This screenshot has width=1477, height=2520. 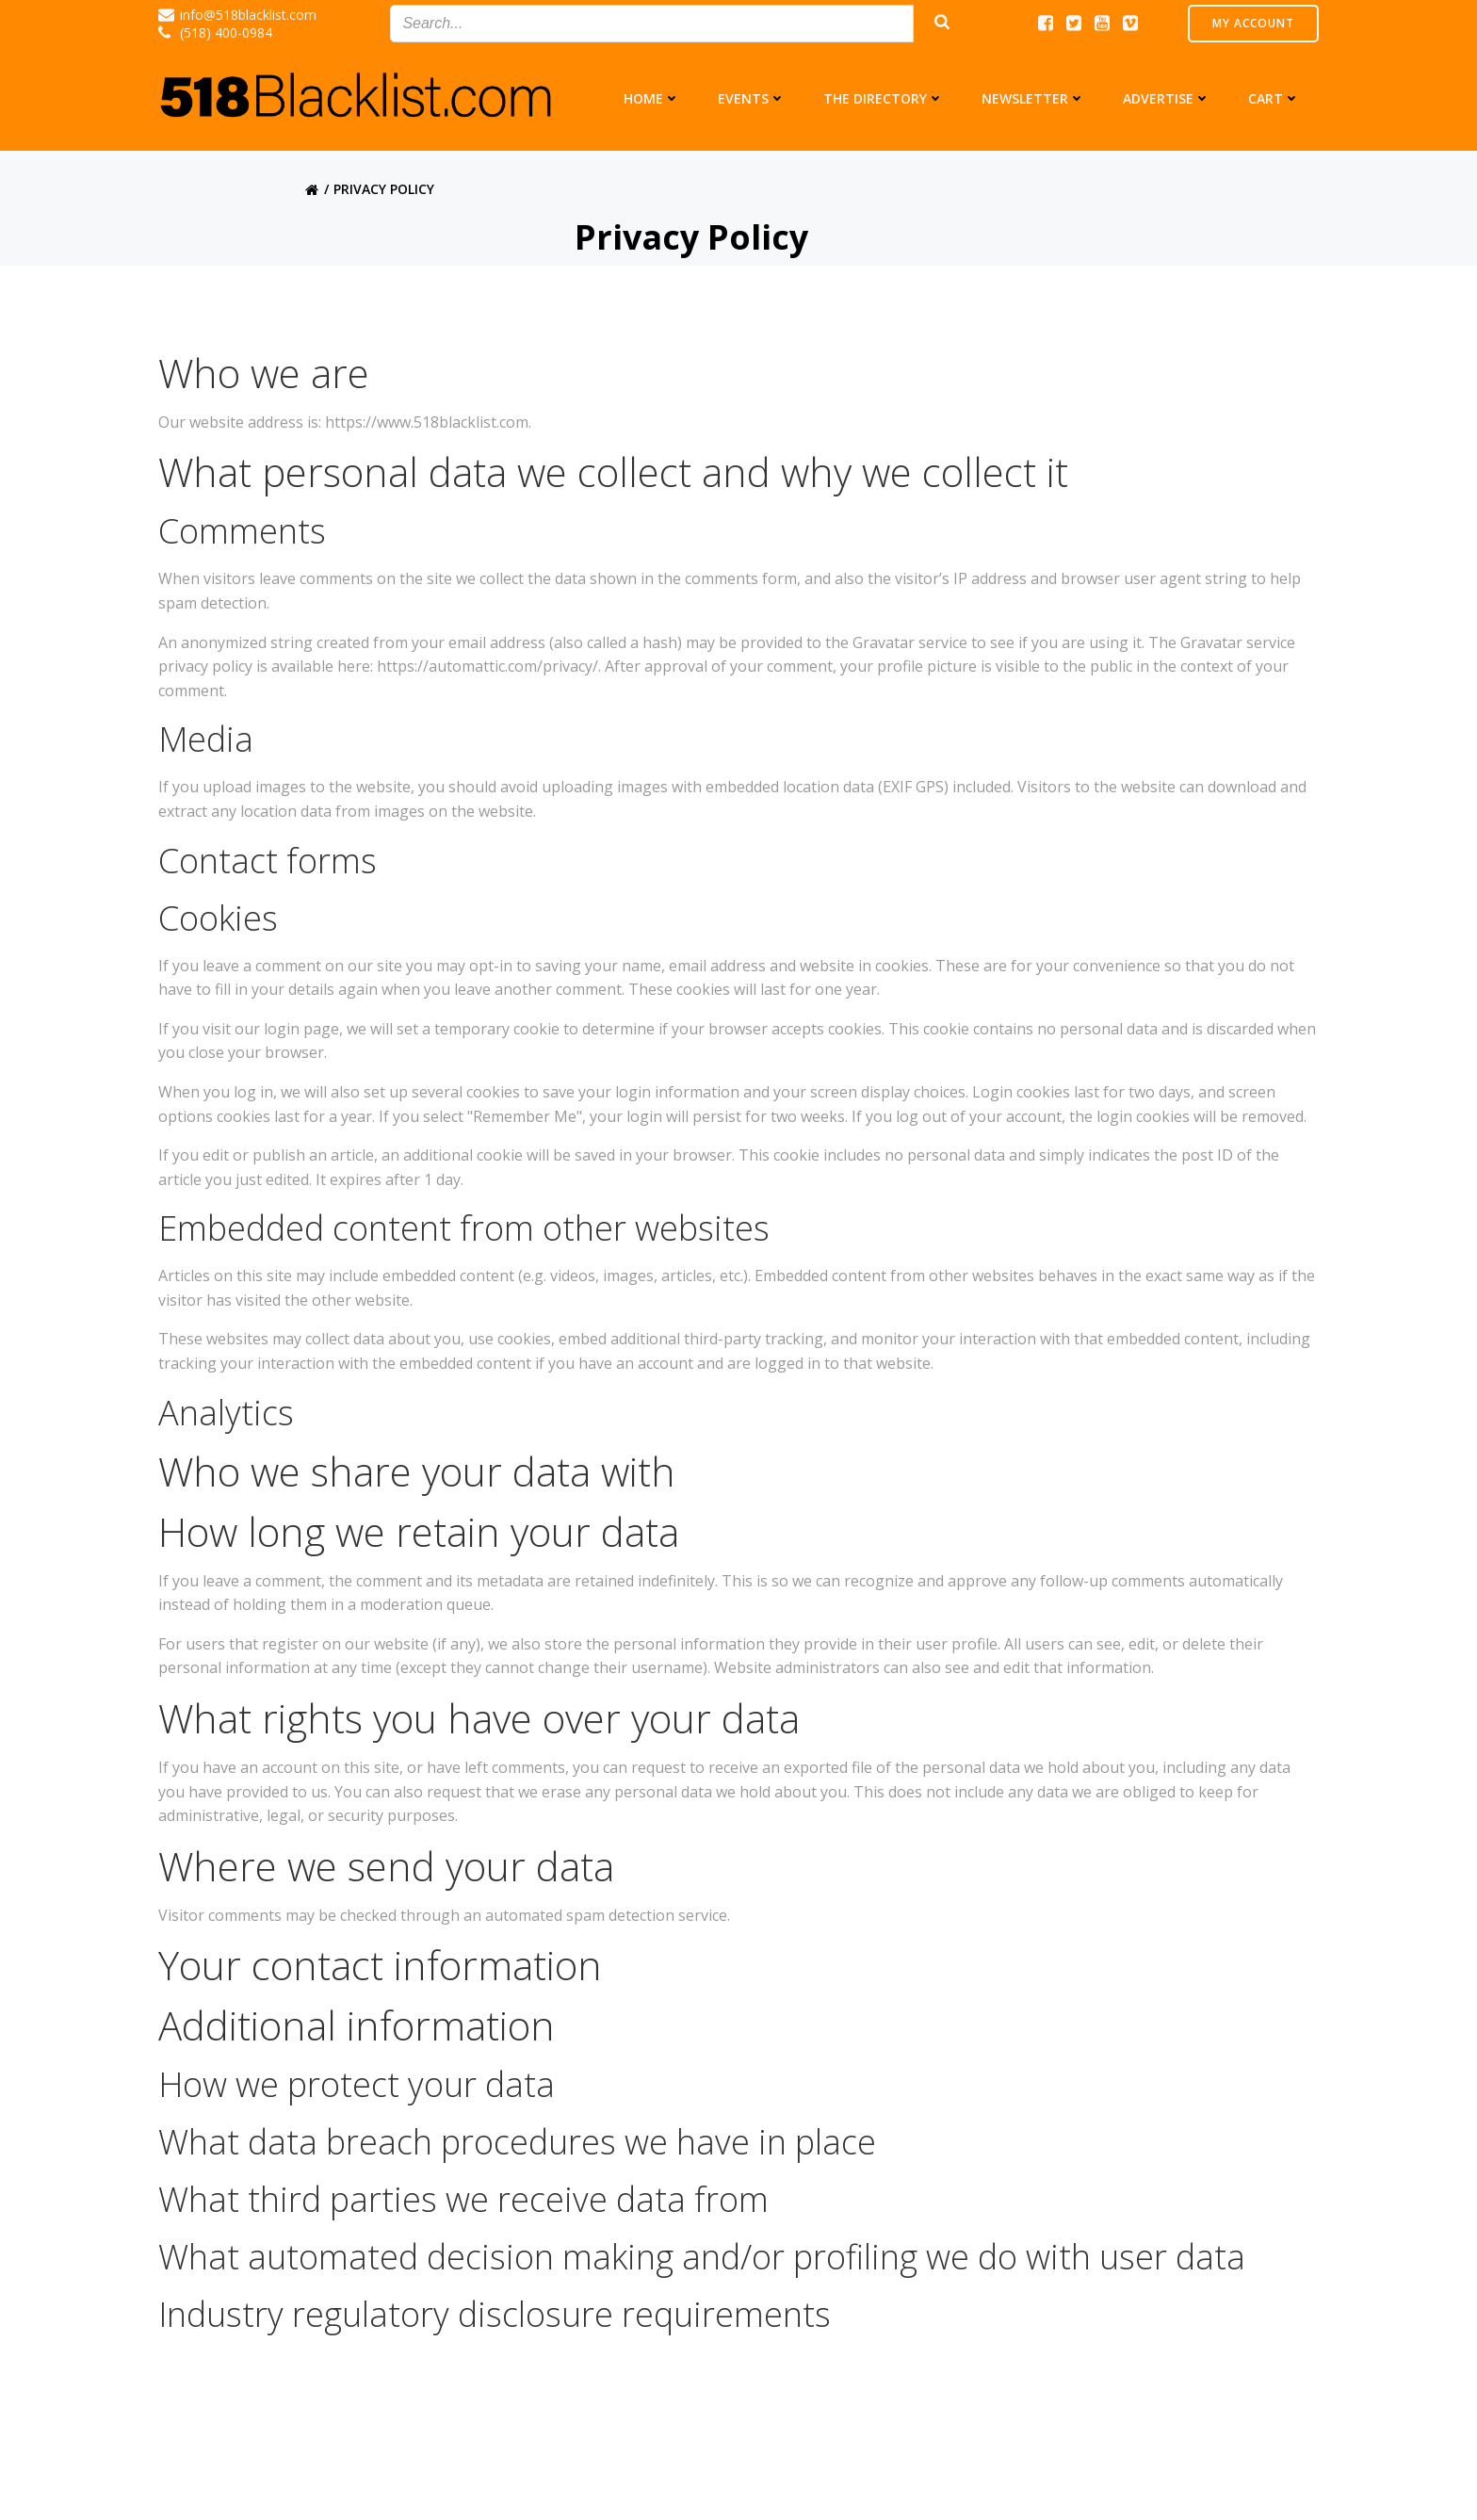 I want to click on Home, so click(x=652, y=98).